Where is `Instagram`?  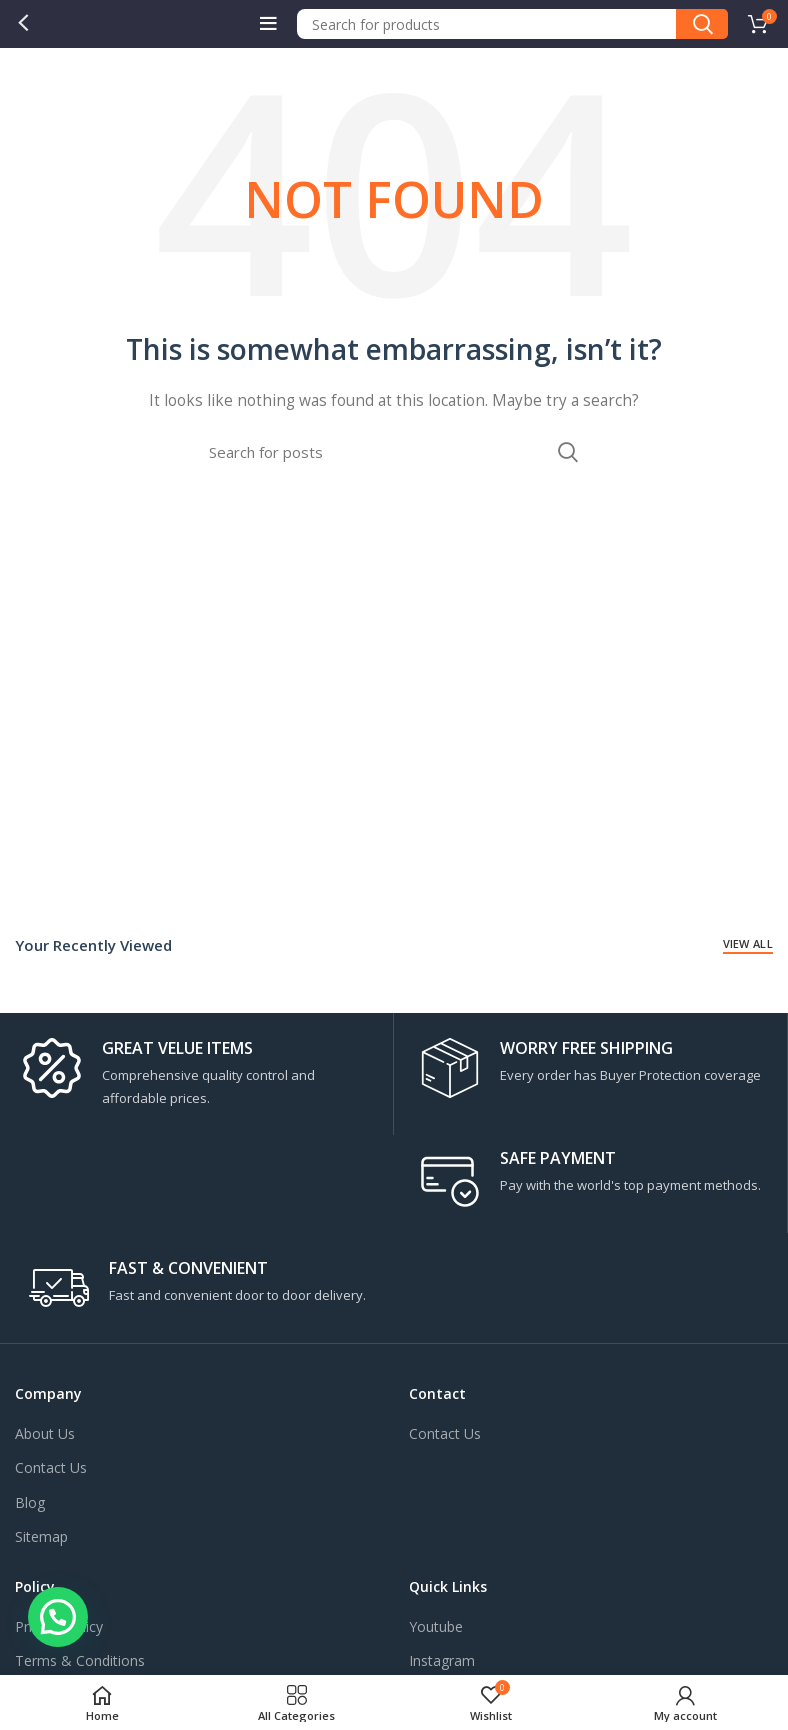 Instagram is located at coordinates (442, 1660).